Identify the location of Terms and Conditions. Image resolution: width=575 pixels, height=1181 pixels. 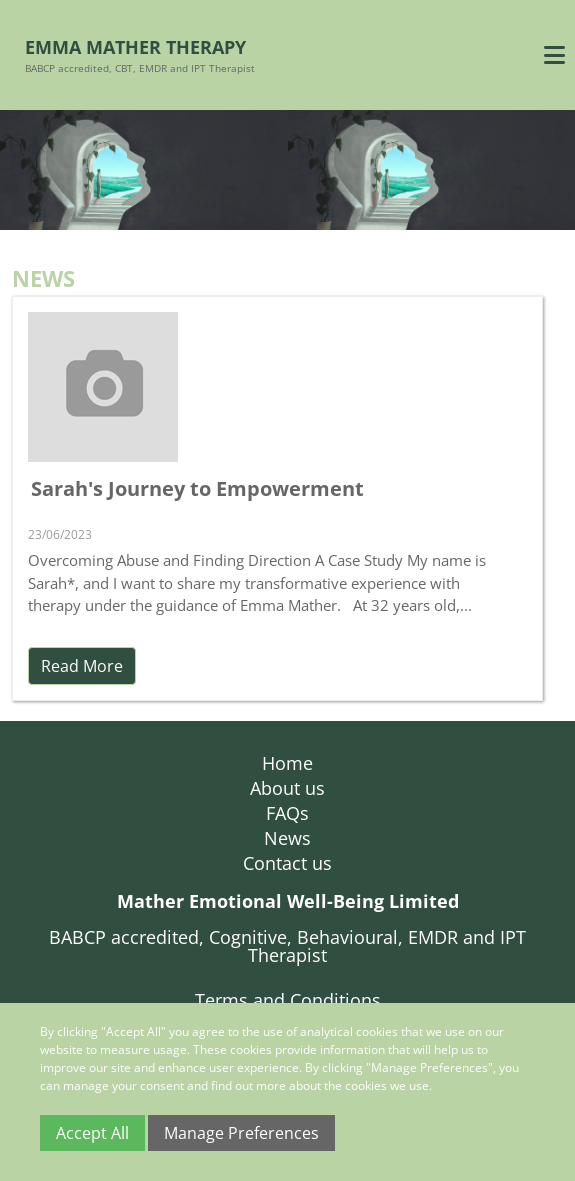
(288, 1000).